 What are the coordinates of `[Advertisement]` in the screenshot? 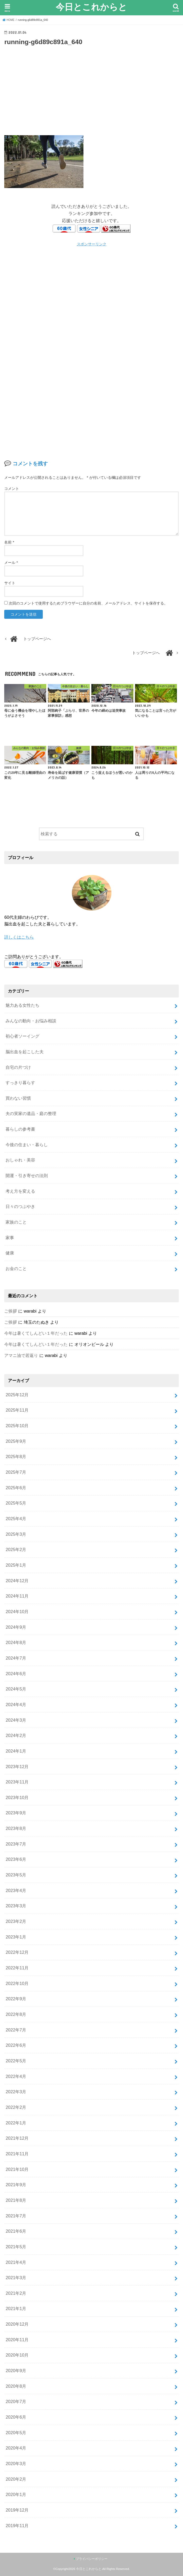 It's located at (91, 90).